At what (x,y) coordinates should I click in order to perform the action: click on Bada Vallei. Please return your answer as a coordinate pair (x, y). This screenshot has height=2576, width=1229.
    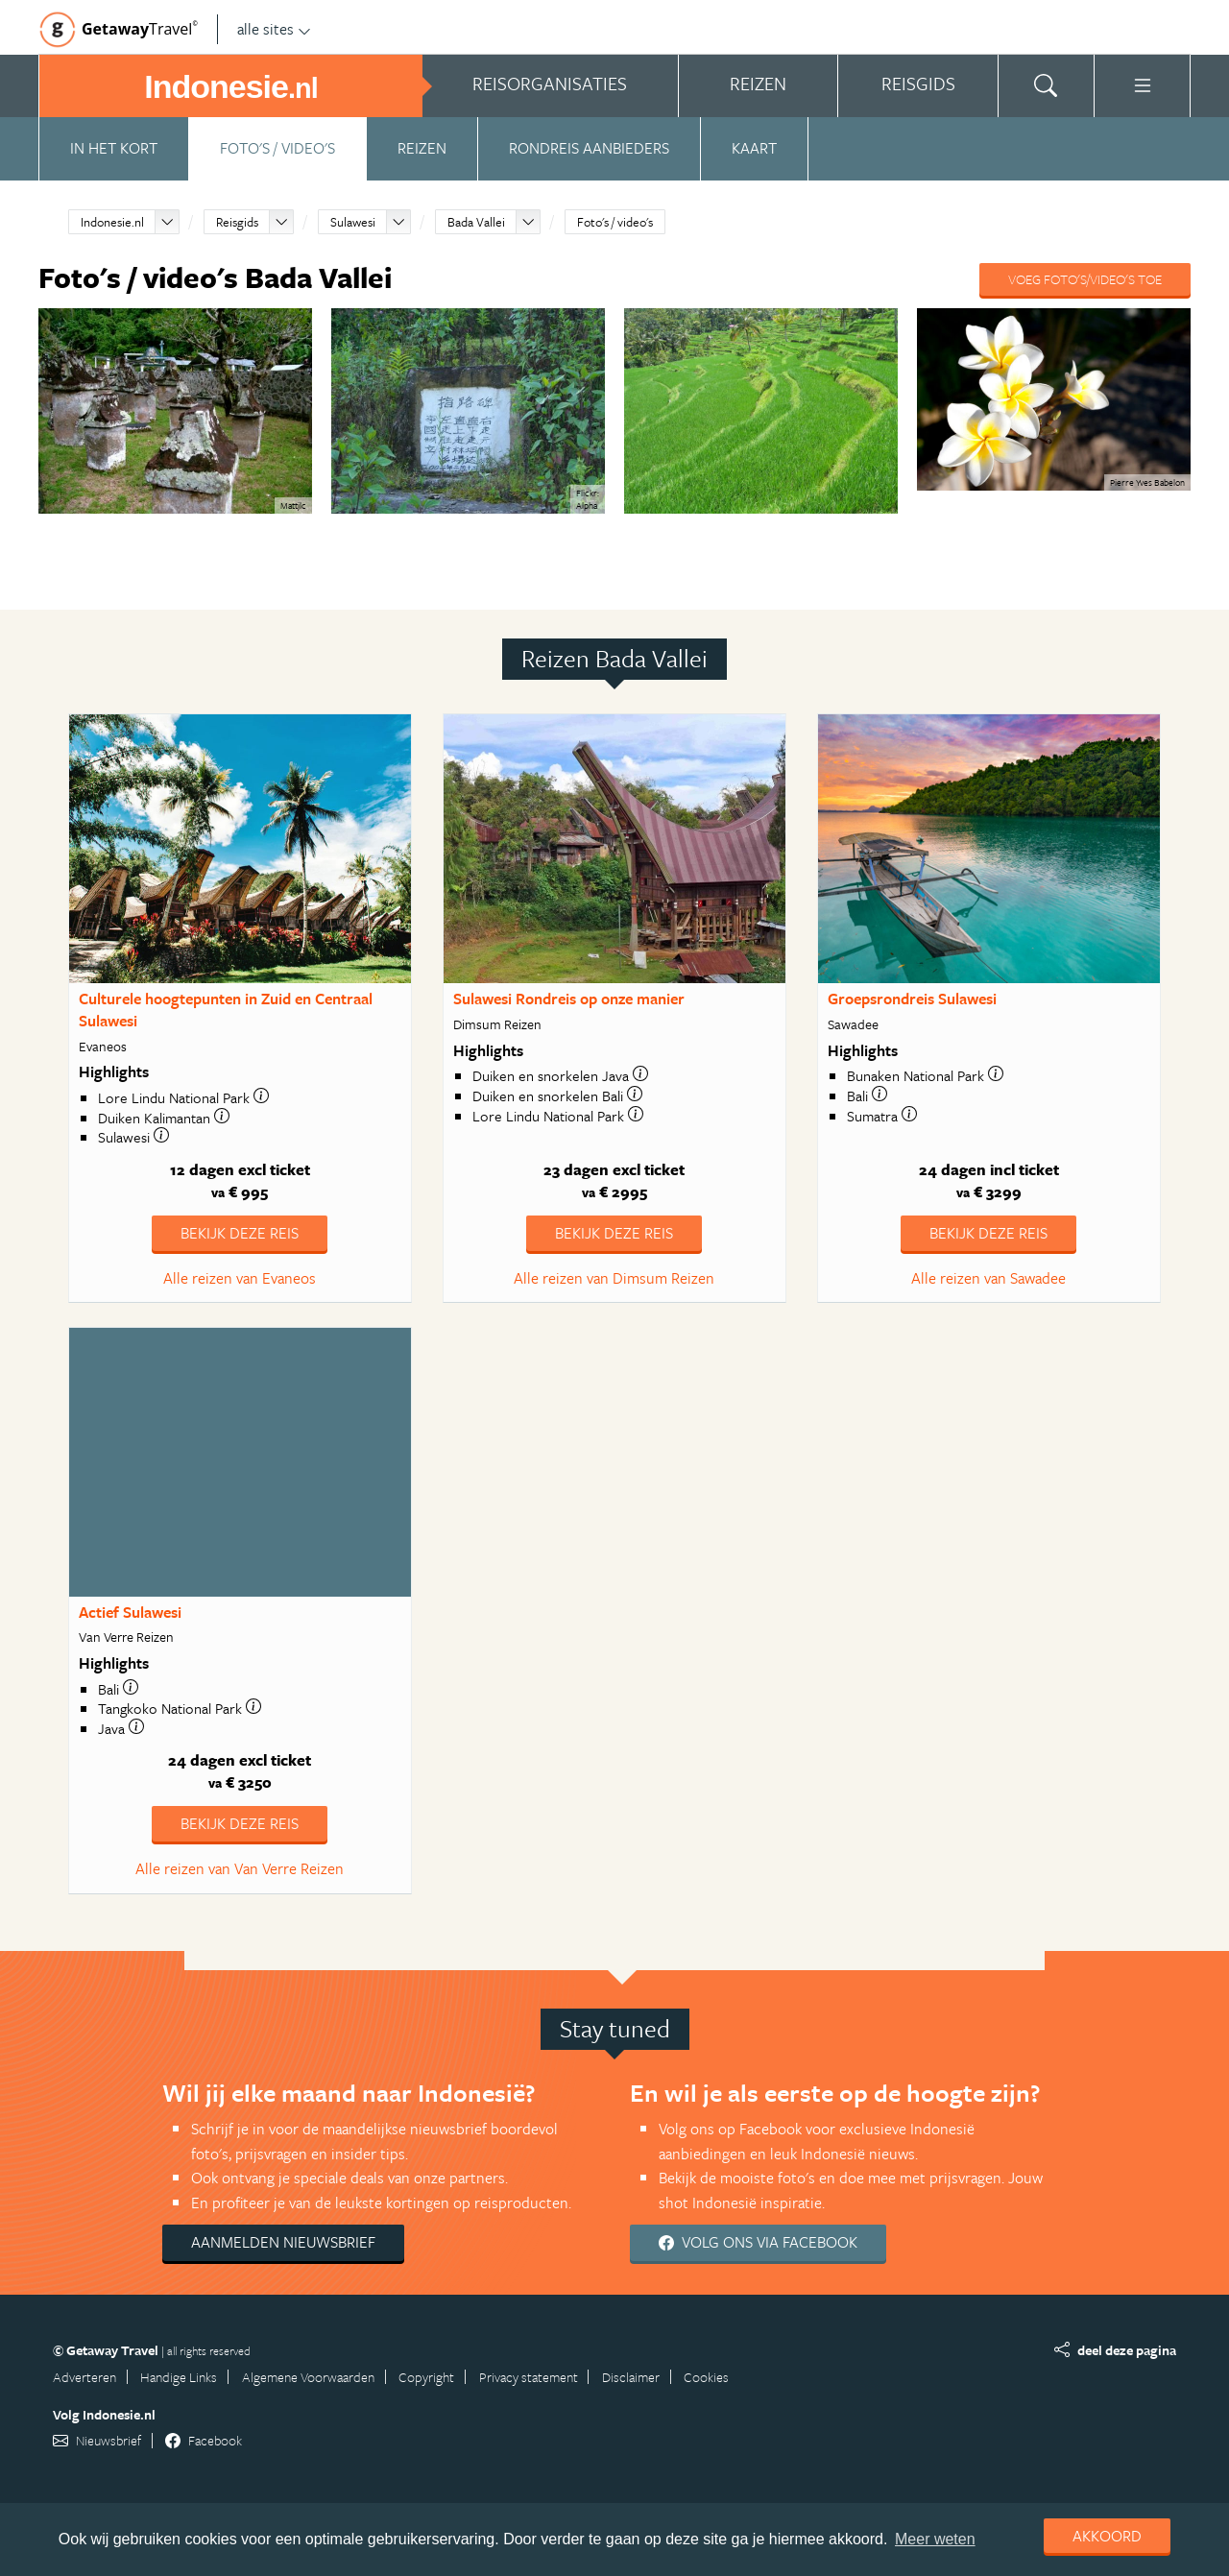
    Looking at the image, I should click on (476, 221).